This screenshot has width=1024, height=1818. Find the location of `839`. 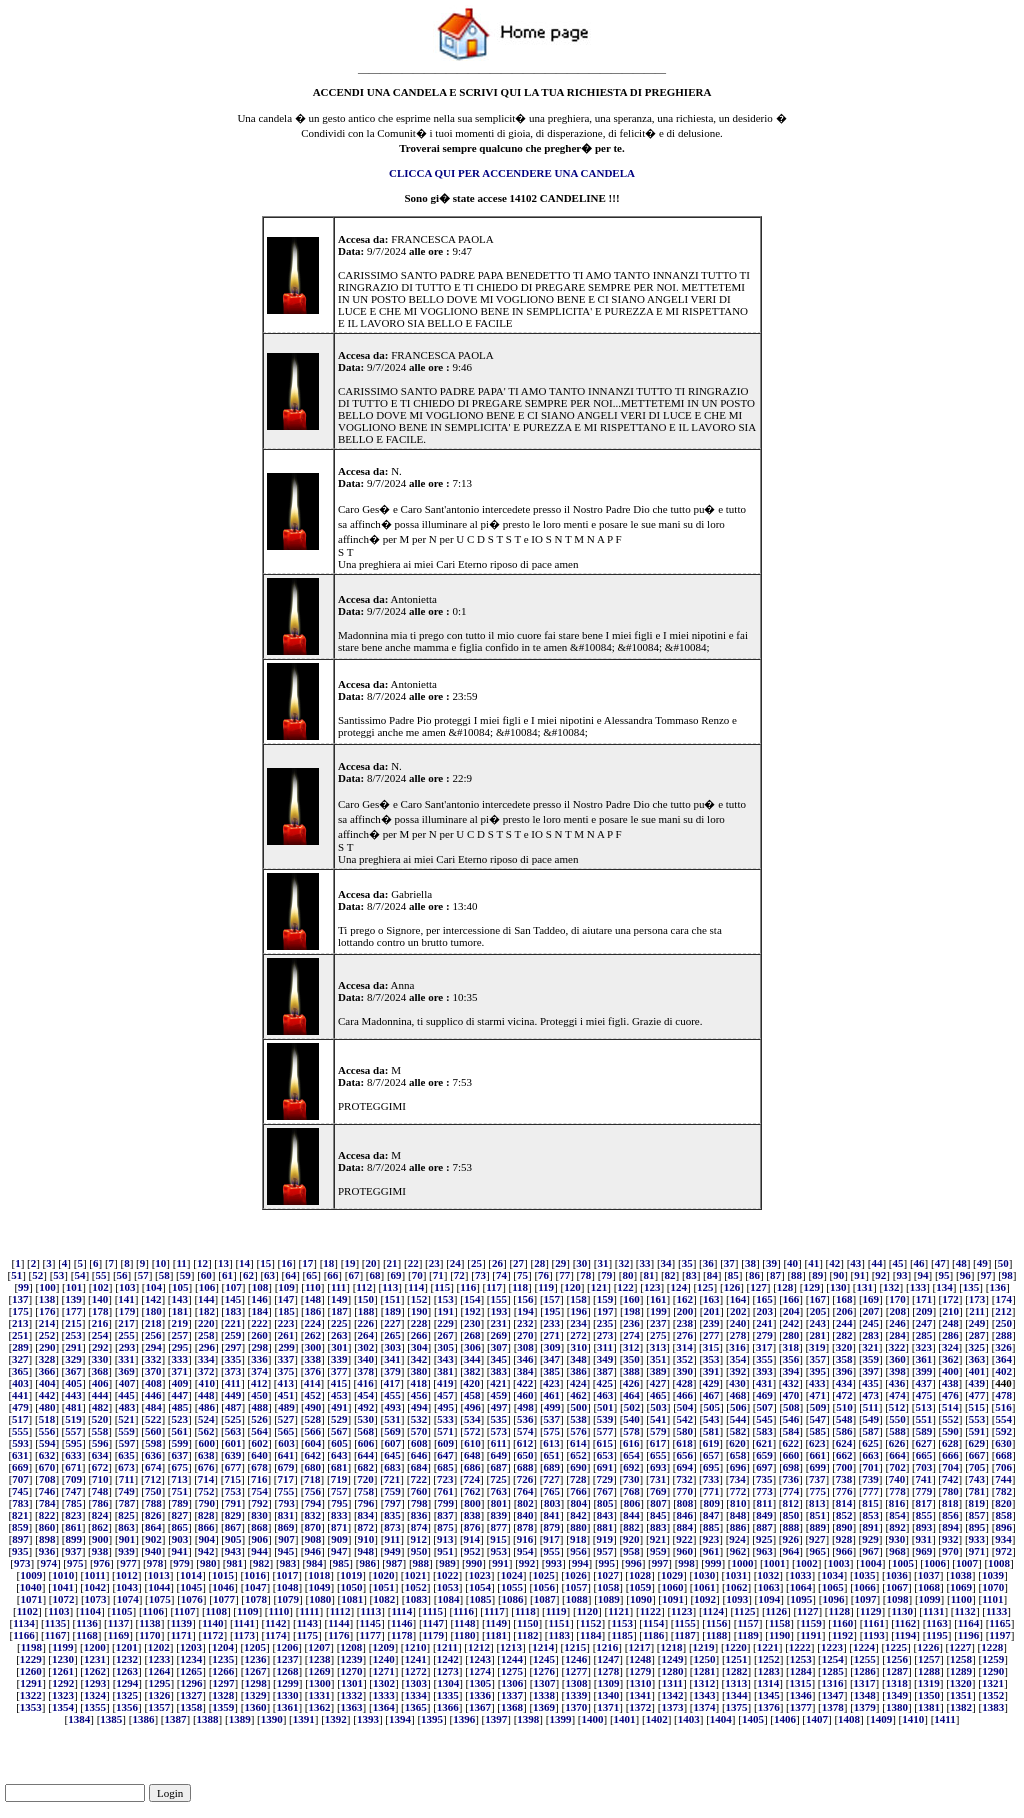

839 is located at coordinates (498, 1515).